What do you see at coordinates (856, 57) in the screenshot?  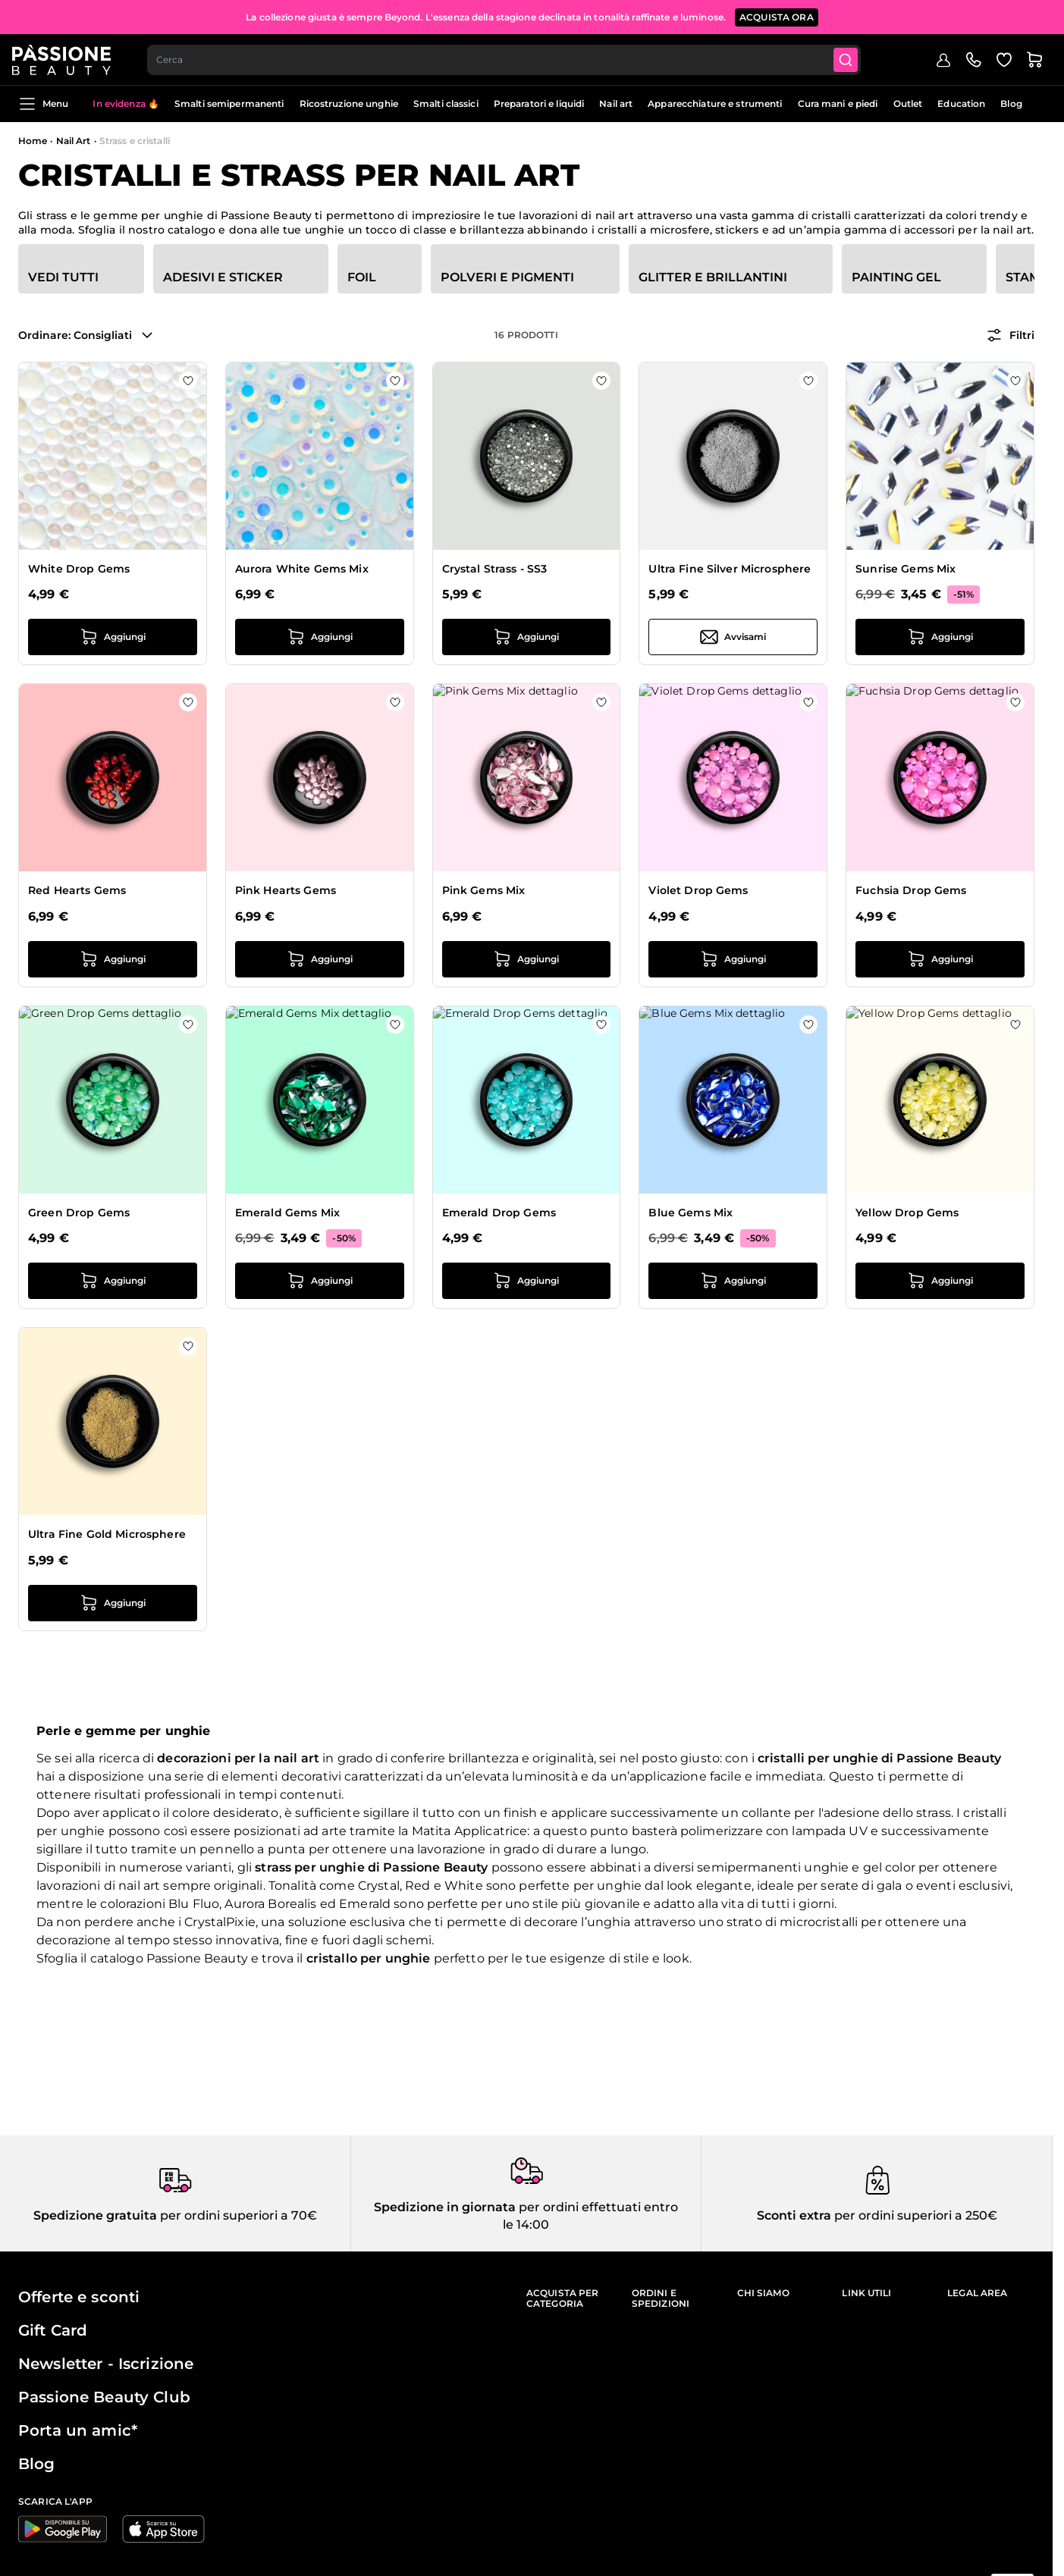 I see `[Submit]` at bounding box center [856, 57].